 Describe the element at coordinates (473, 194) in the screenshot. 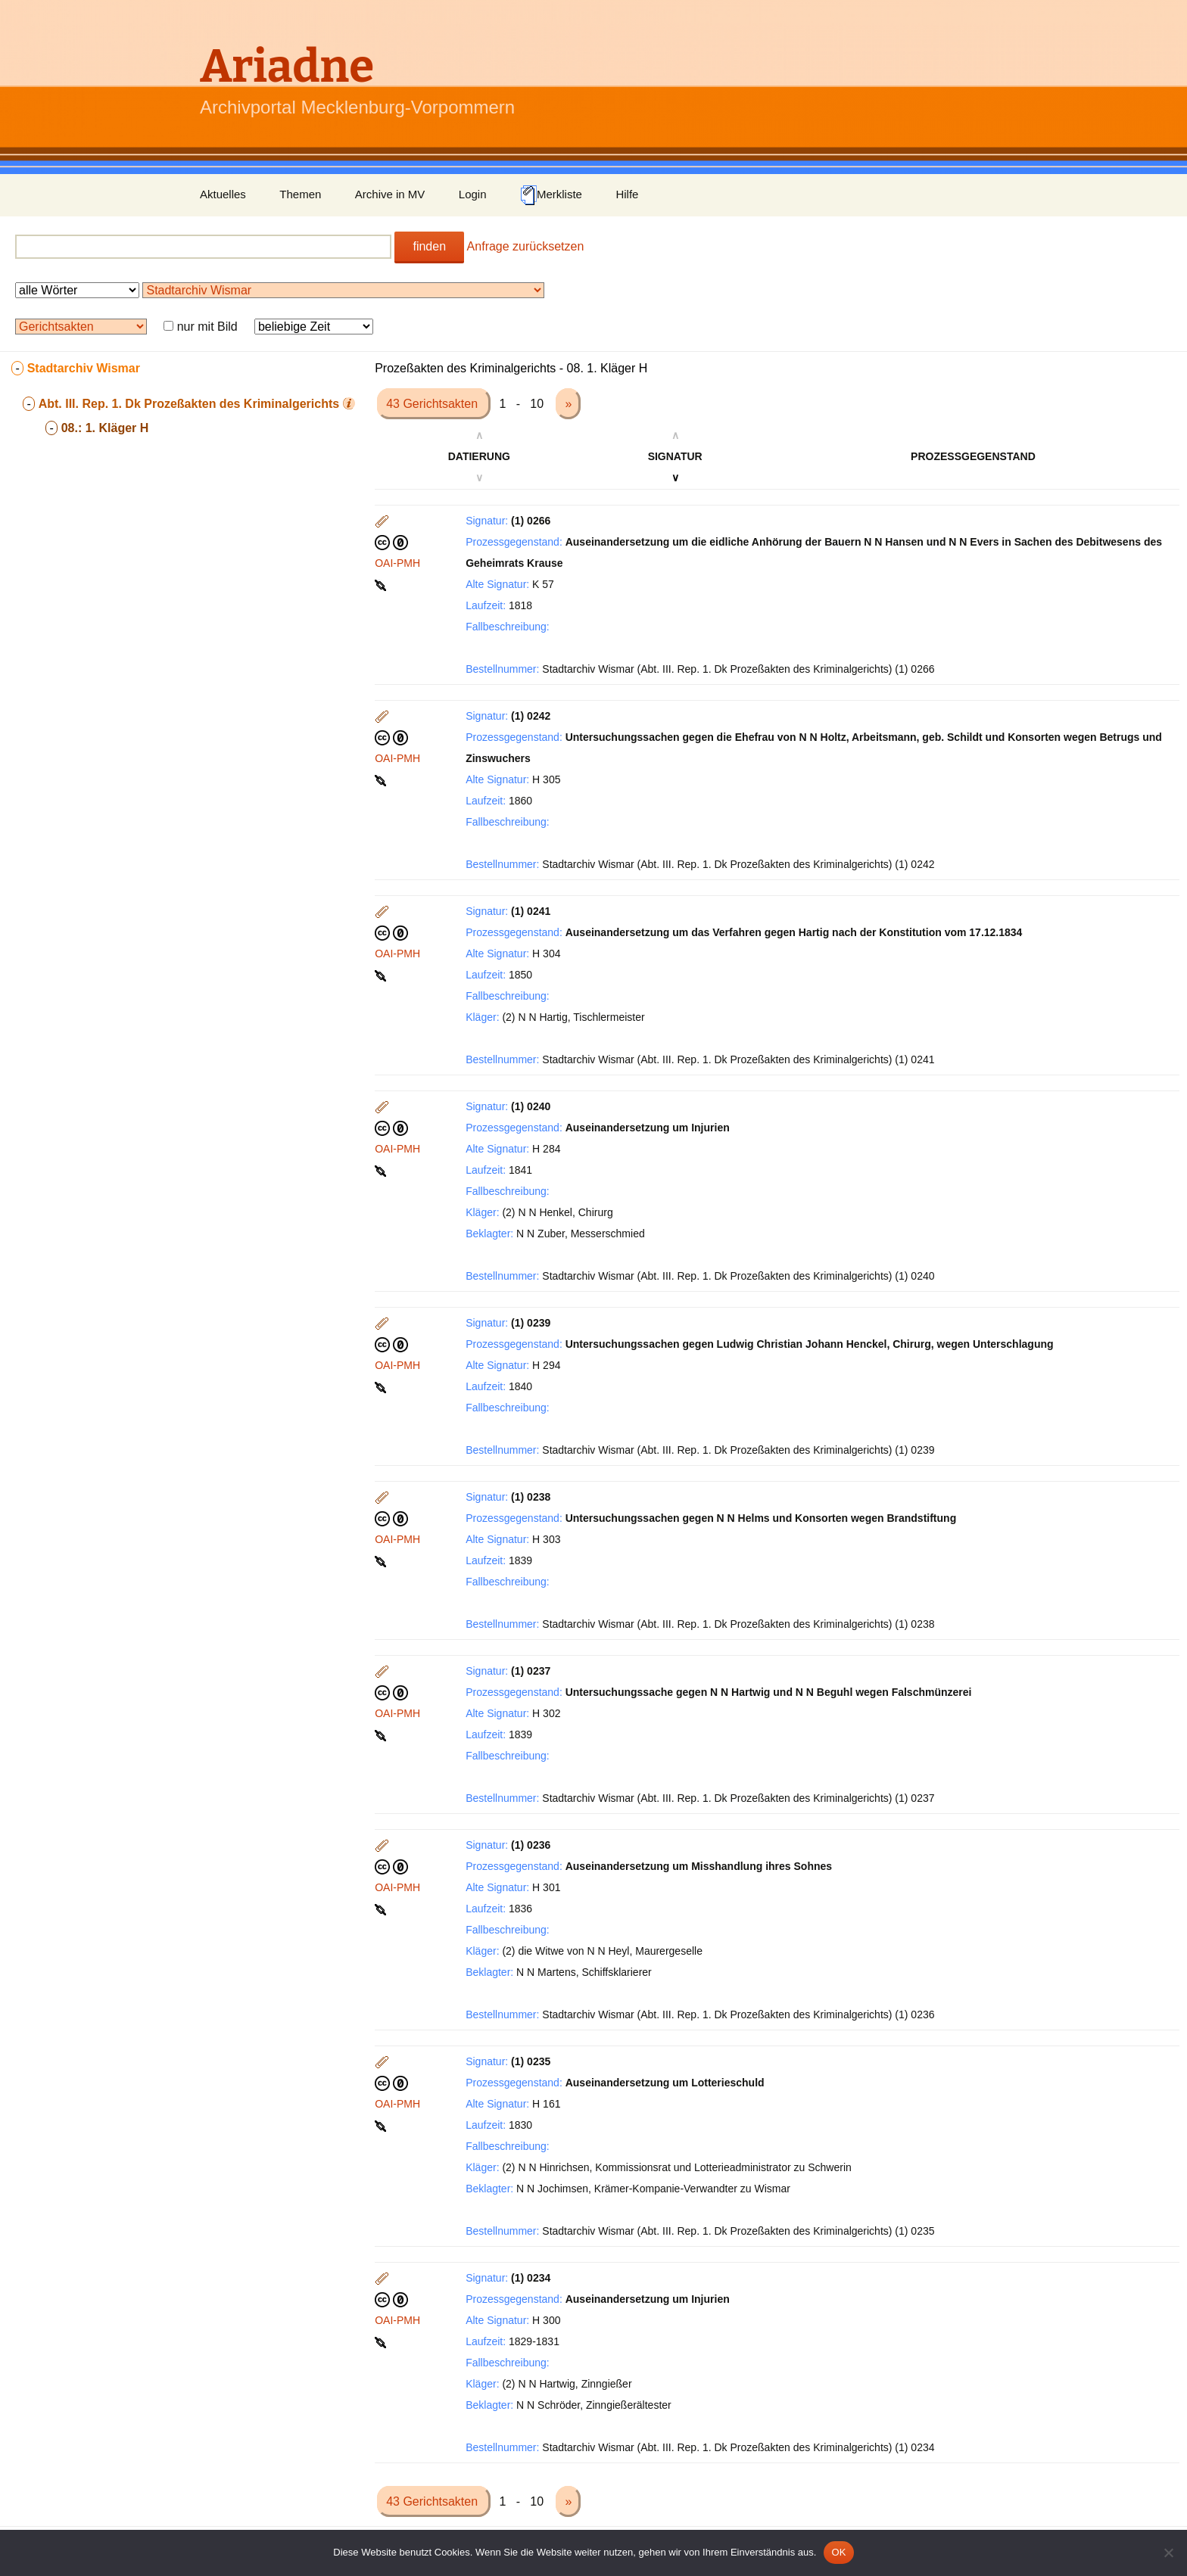

I see `Login` at that location.